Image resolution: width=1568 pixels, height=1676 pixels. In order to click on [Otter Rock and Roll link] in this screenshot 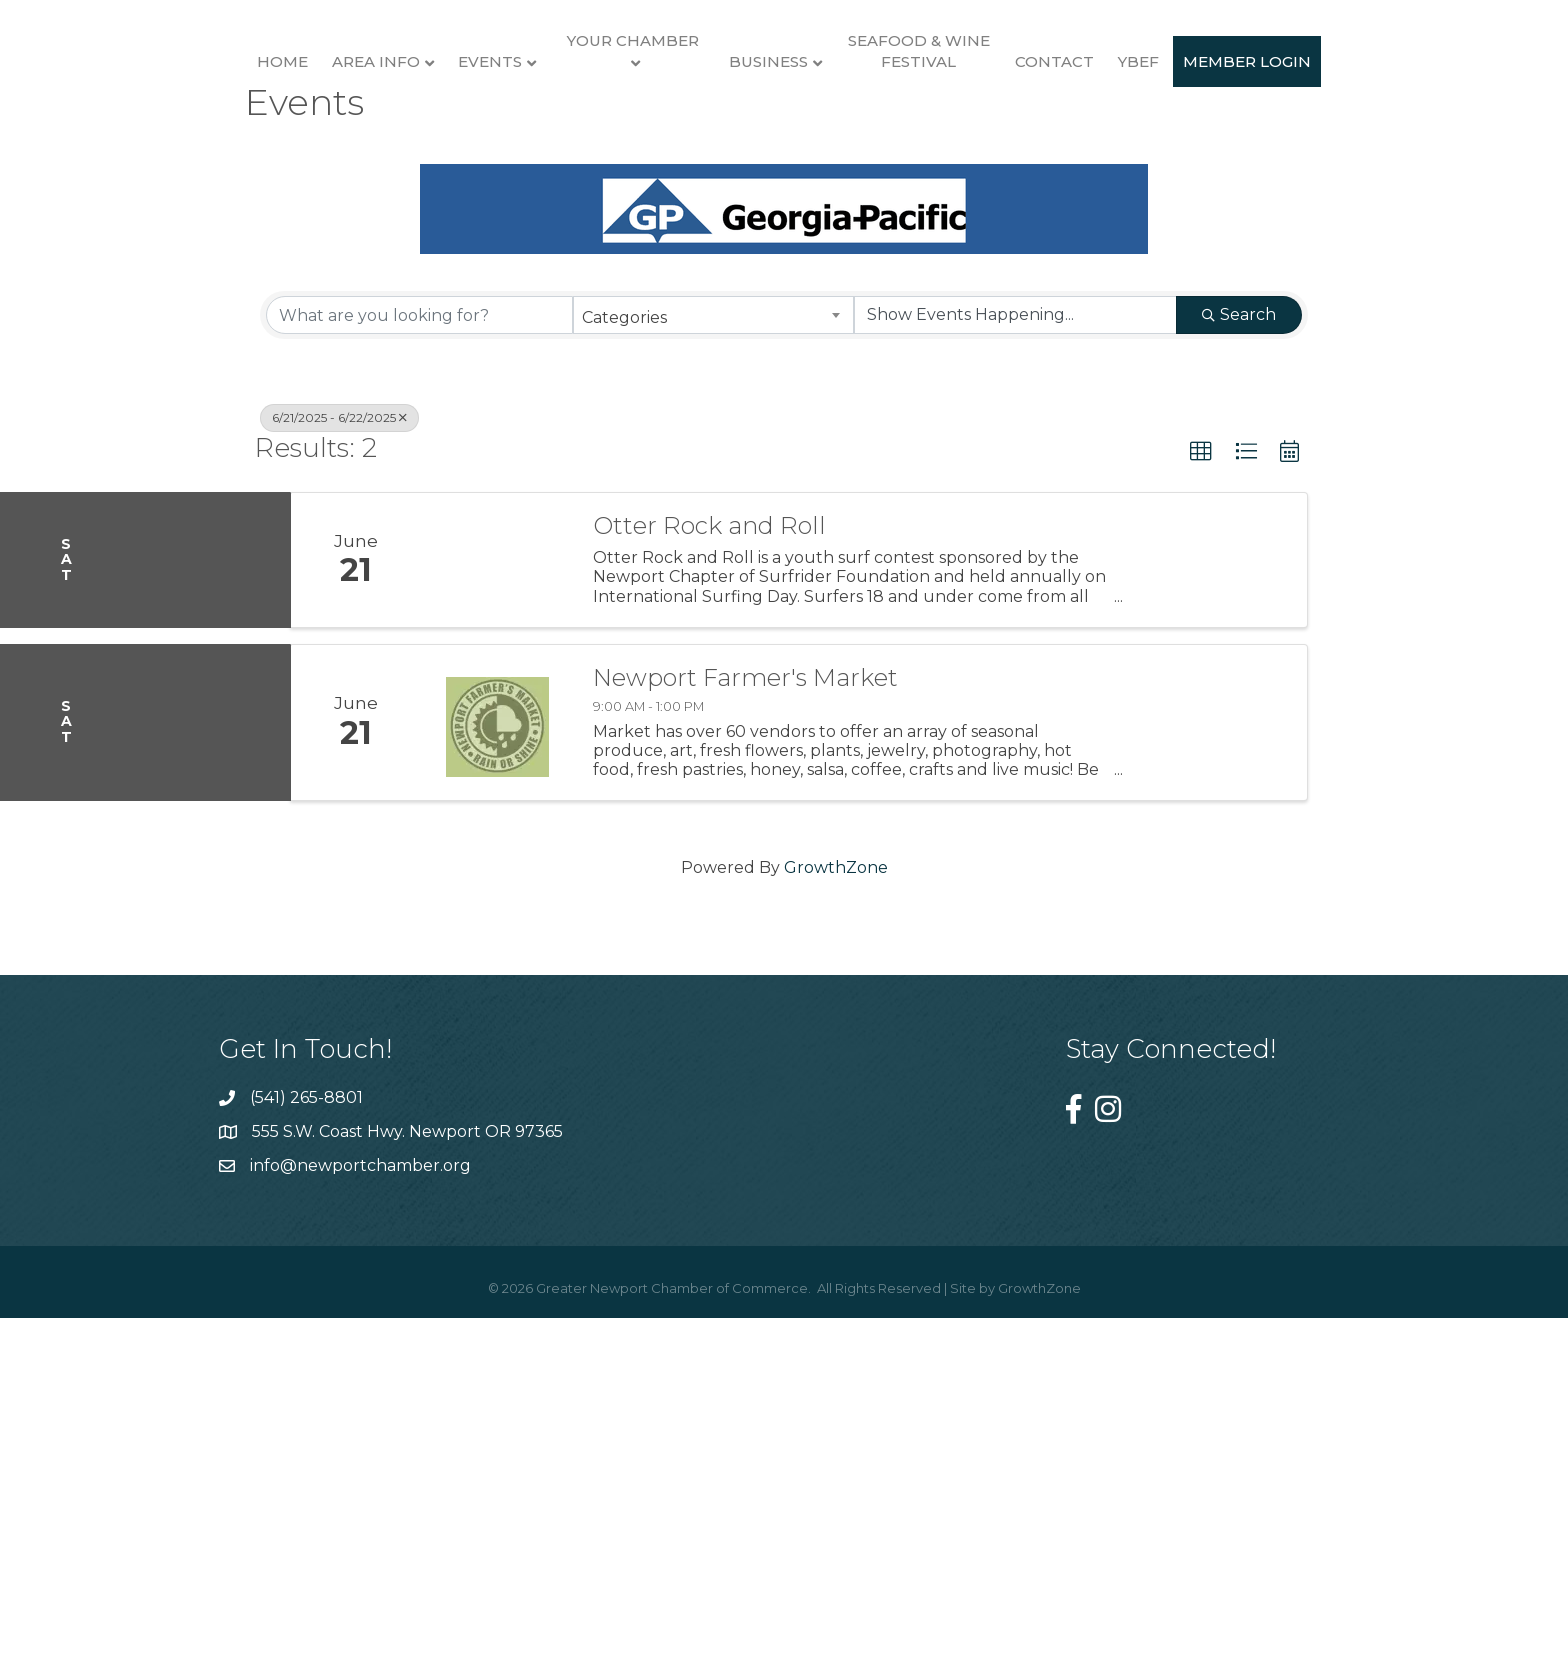, I will do `click(497, 928)`.